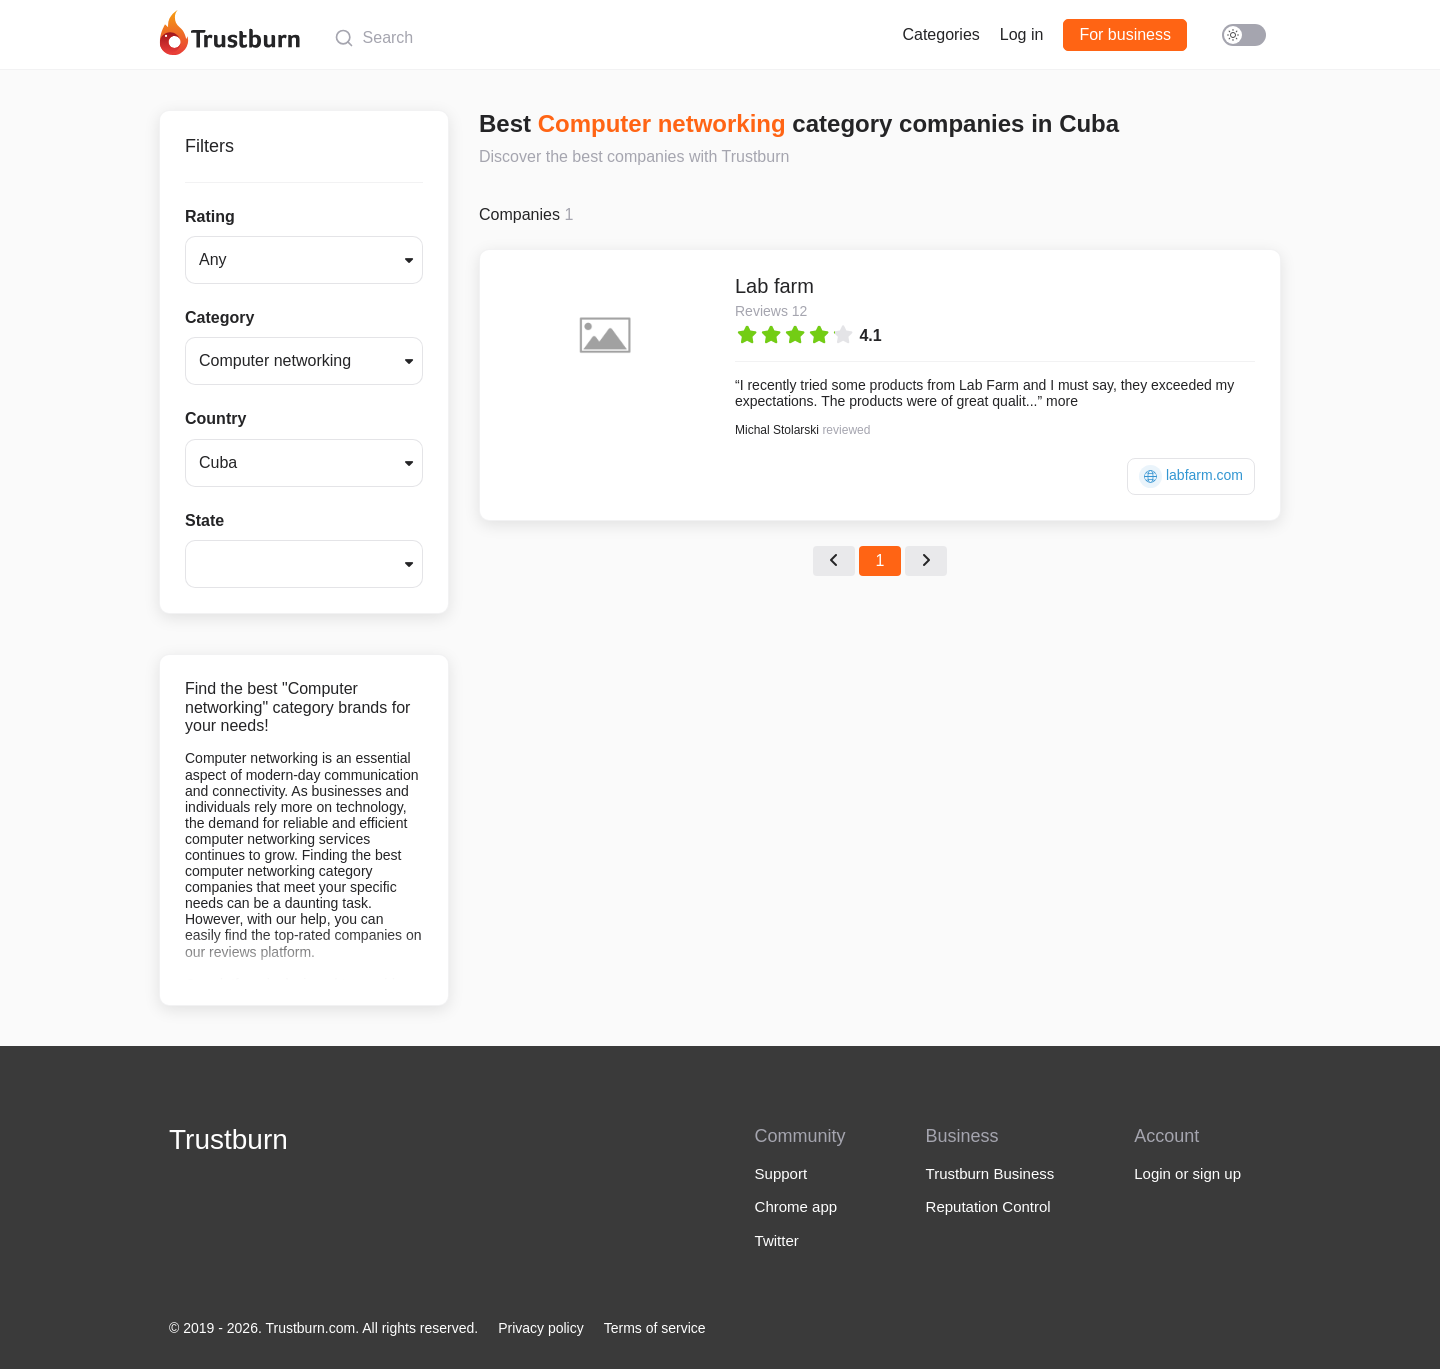  What do you see at coordinates (219, 317) in the screenshot?
I see `Category` at bounding box center [219, 317].